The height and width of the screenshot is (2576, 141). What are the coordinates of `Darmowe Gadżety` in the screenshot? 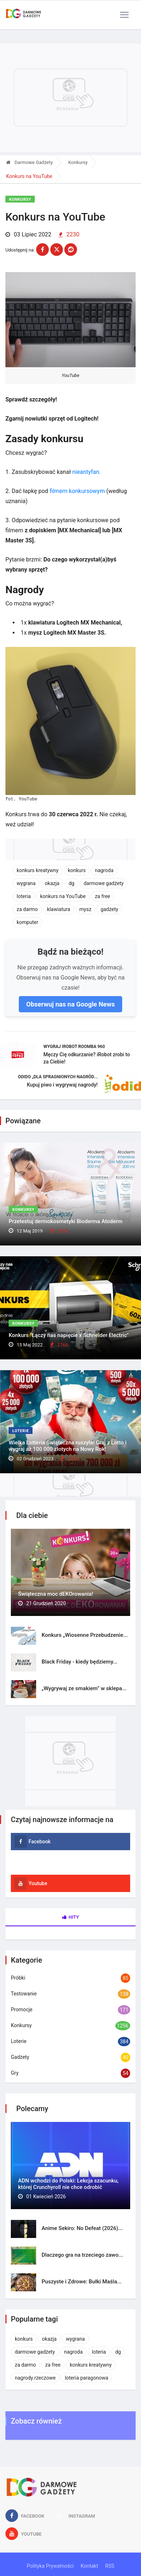 It's located at (29, 162).